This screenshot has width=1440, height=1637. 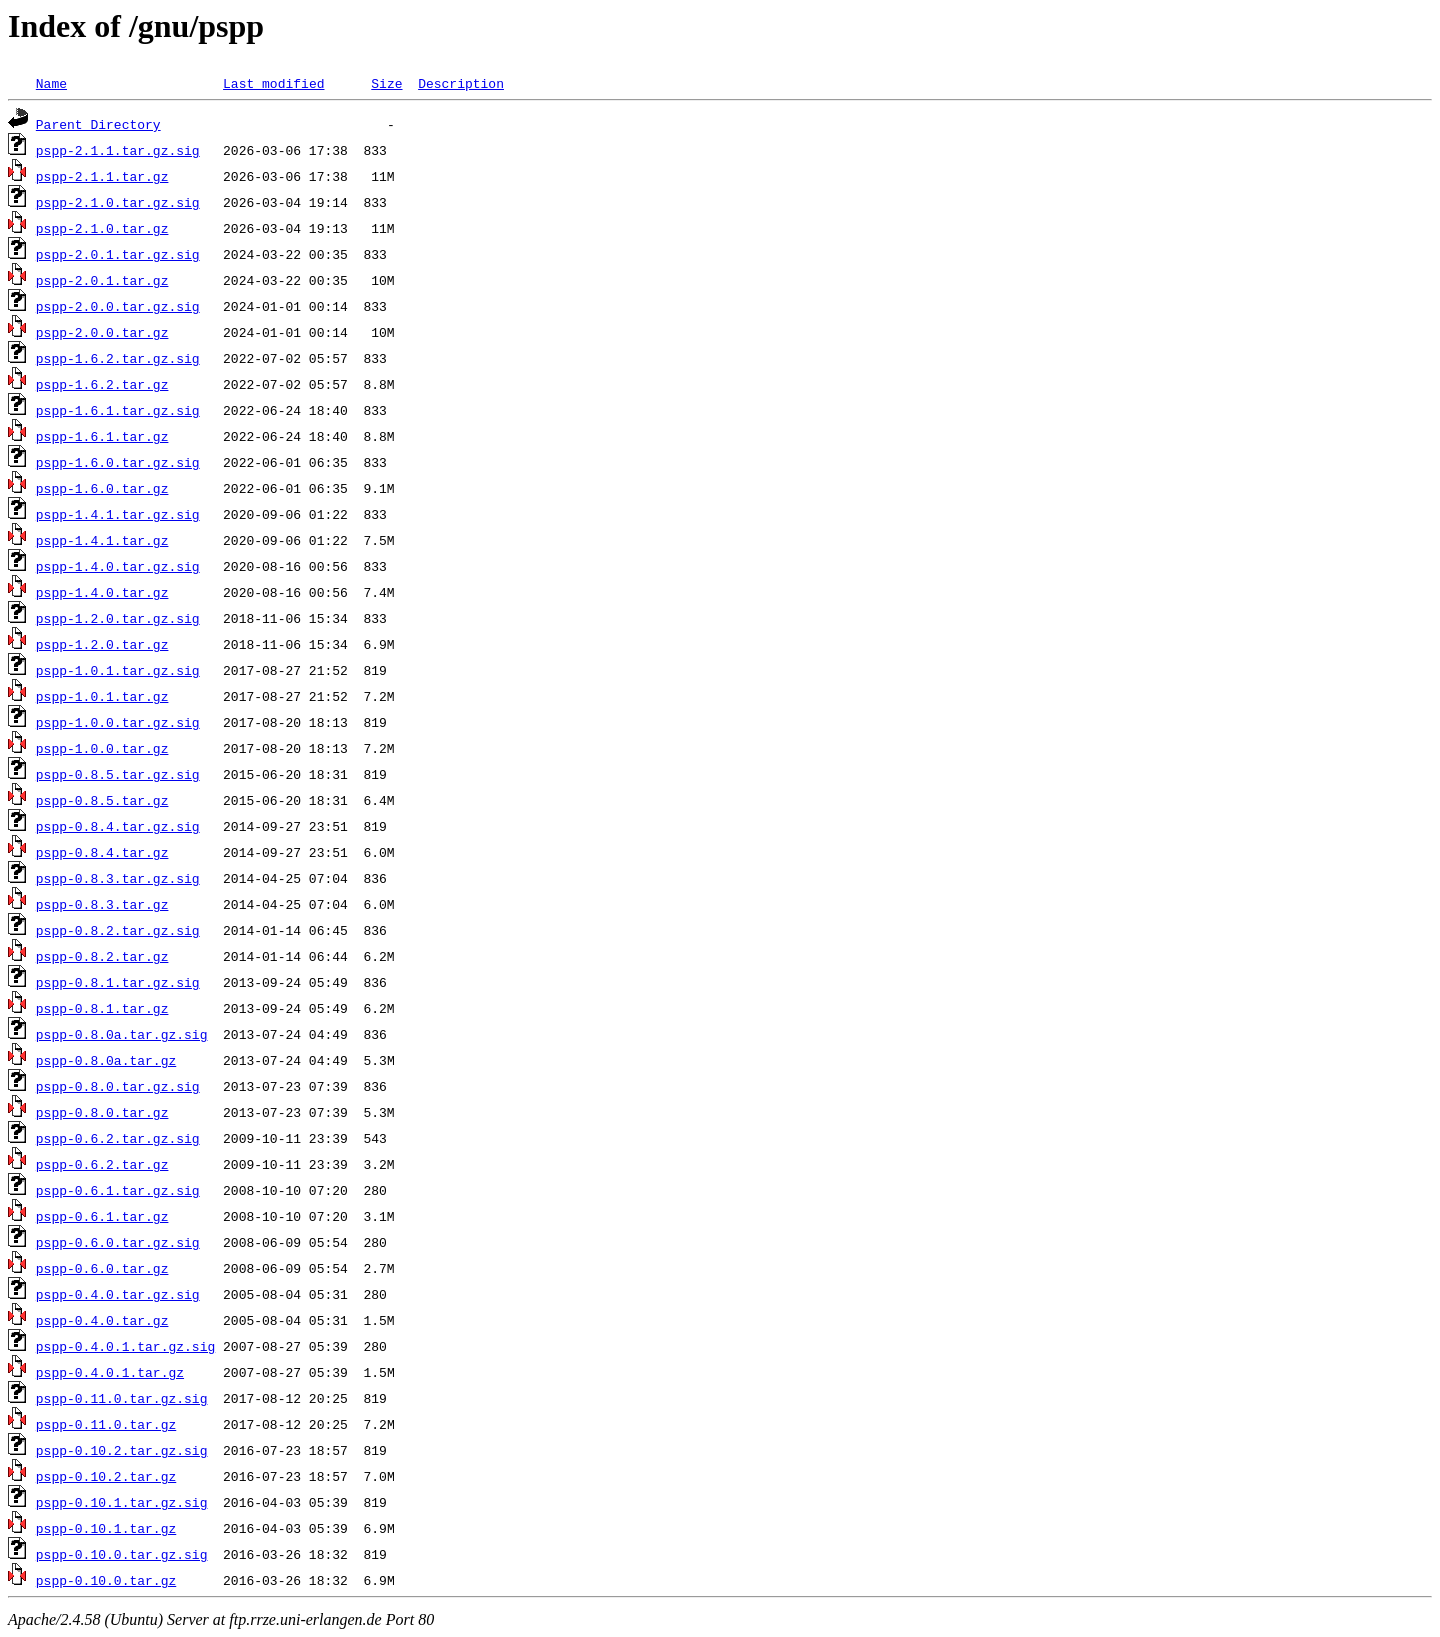 What do you see at coordinates (106, 1528) in the screenshot?
I see `pspp-0.10.1.tar.gz` at bounding box center [106, 1528].